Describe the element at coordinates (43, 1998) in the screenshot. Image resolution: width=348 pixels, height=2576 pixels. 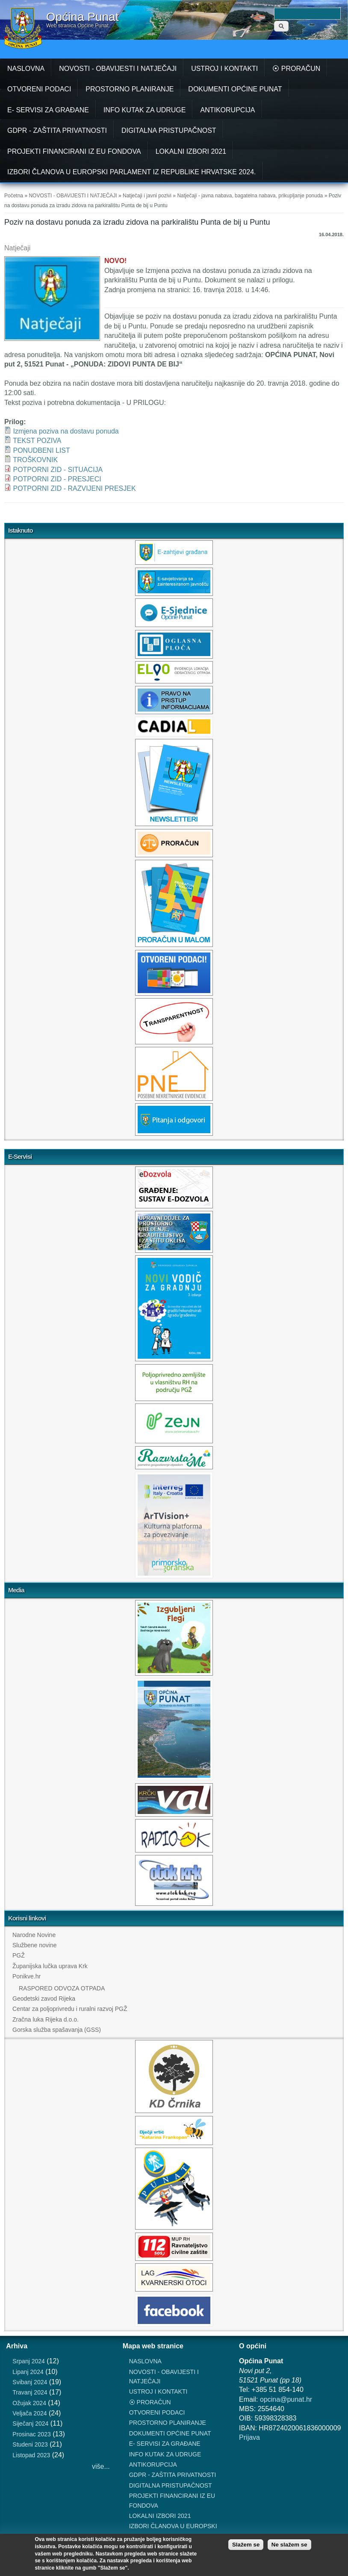
I see `Geodetski zavod Rijeka` at that location.